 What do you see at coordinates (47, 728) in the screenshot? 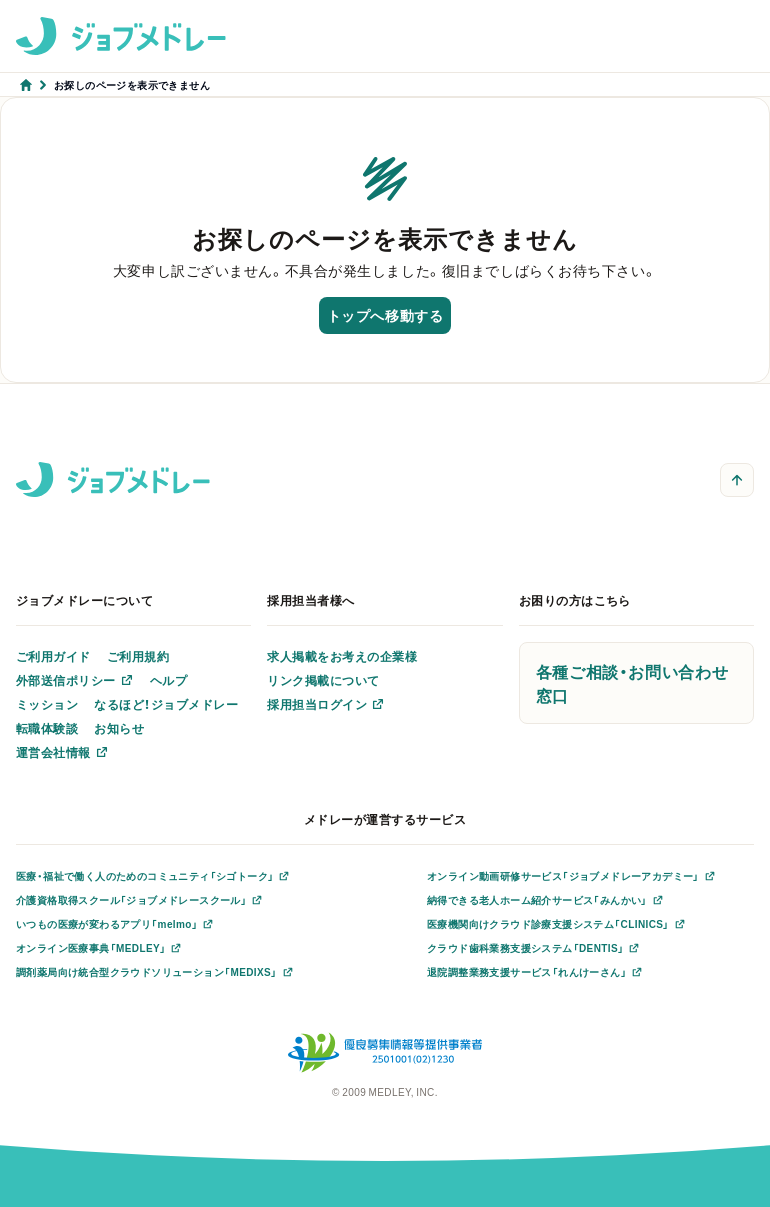
I see `転職体験談` at bounding box center [47, 728].